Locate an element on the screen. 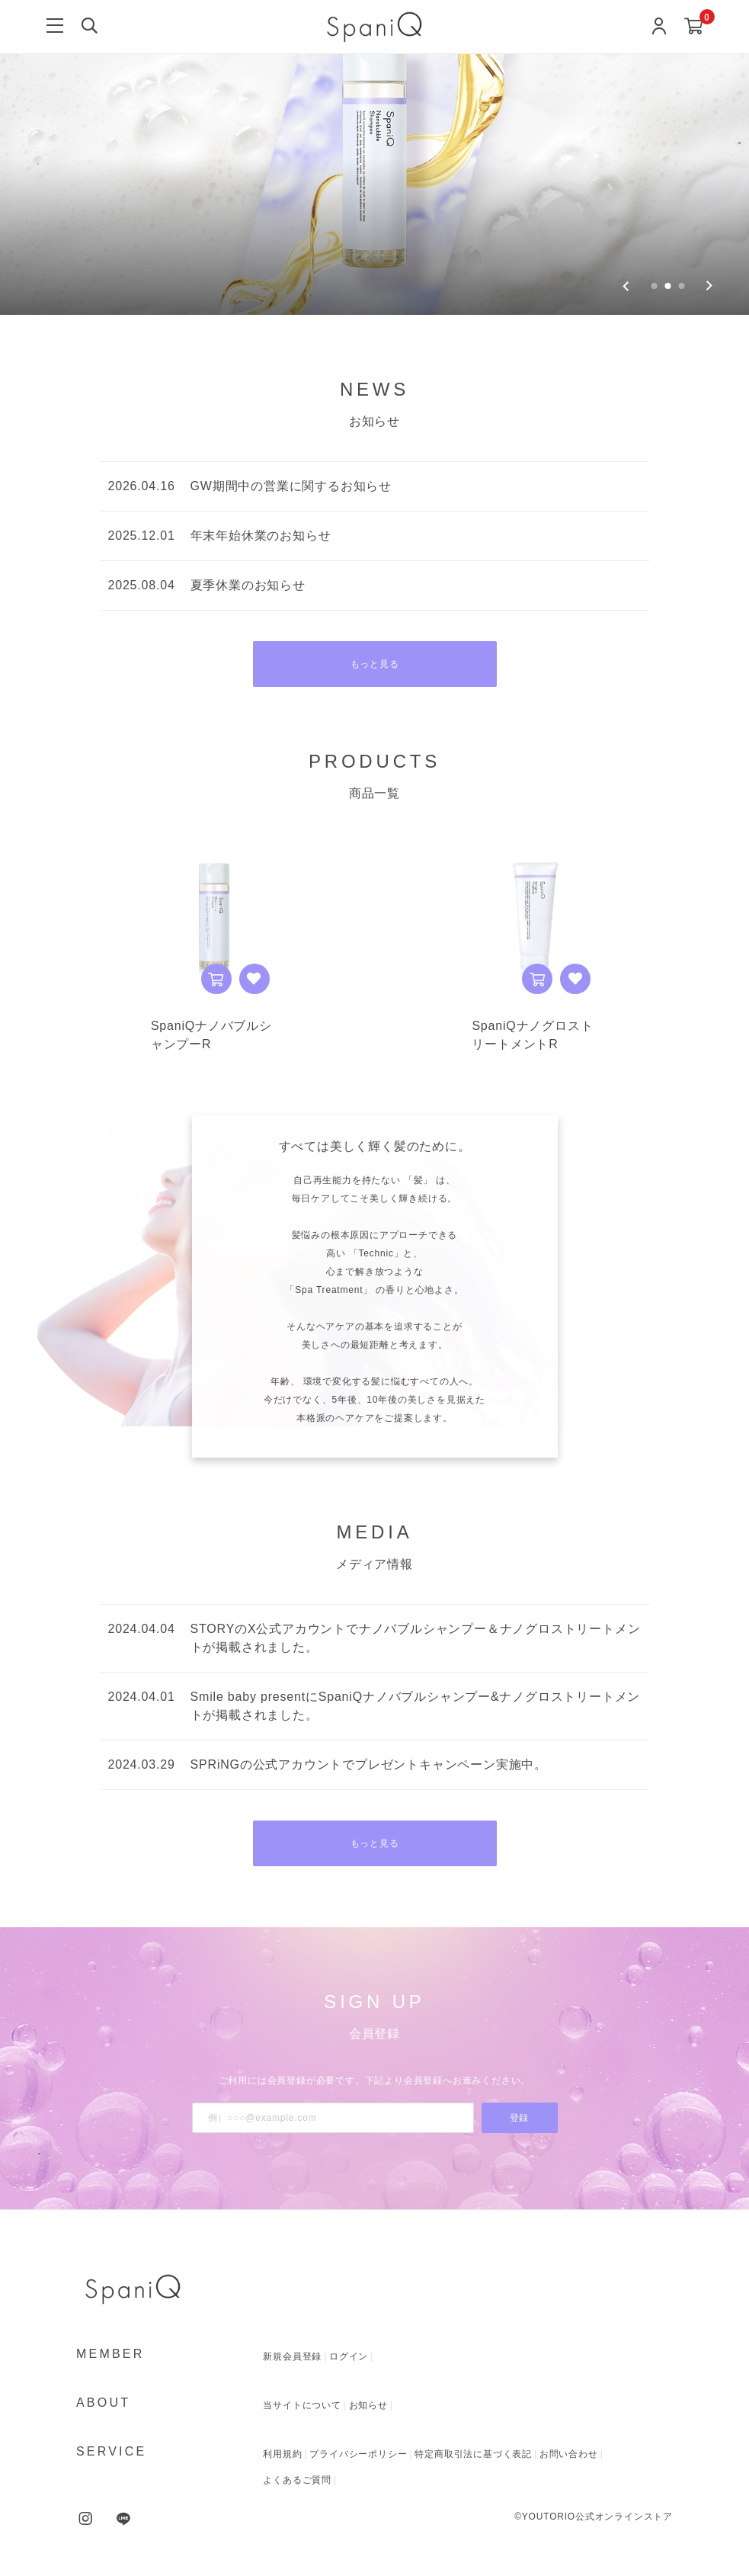  よくあるご質問 is located at coordinates (297, 2480).